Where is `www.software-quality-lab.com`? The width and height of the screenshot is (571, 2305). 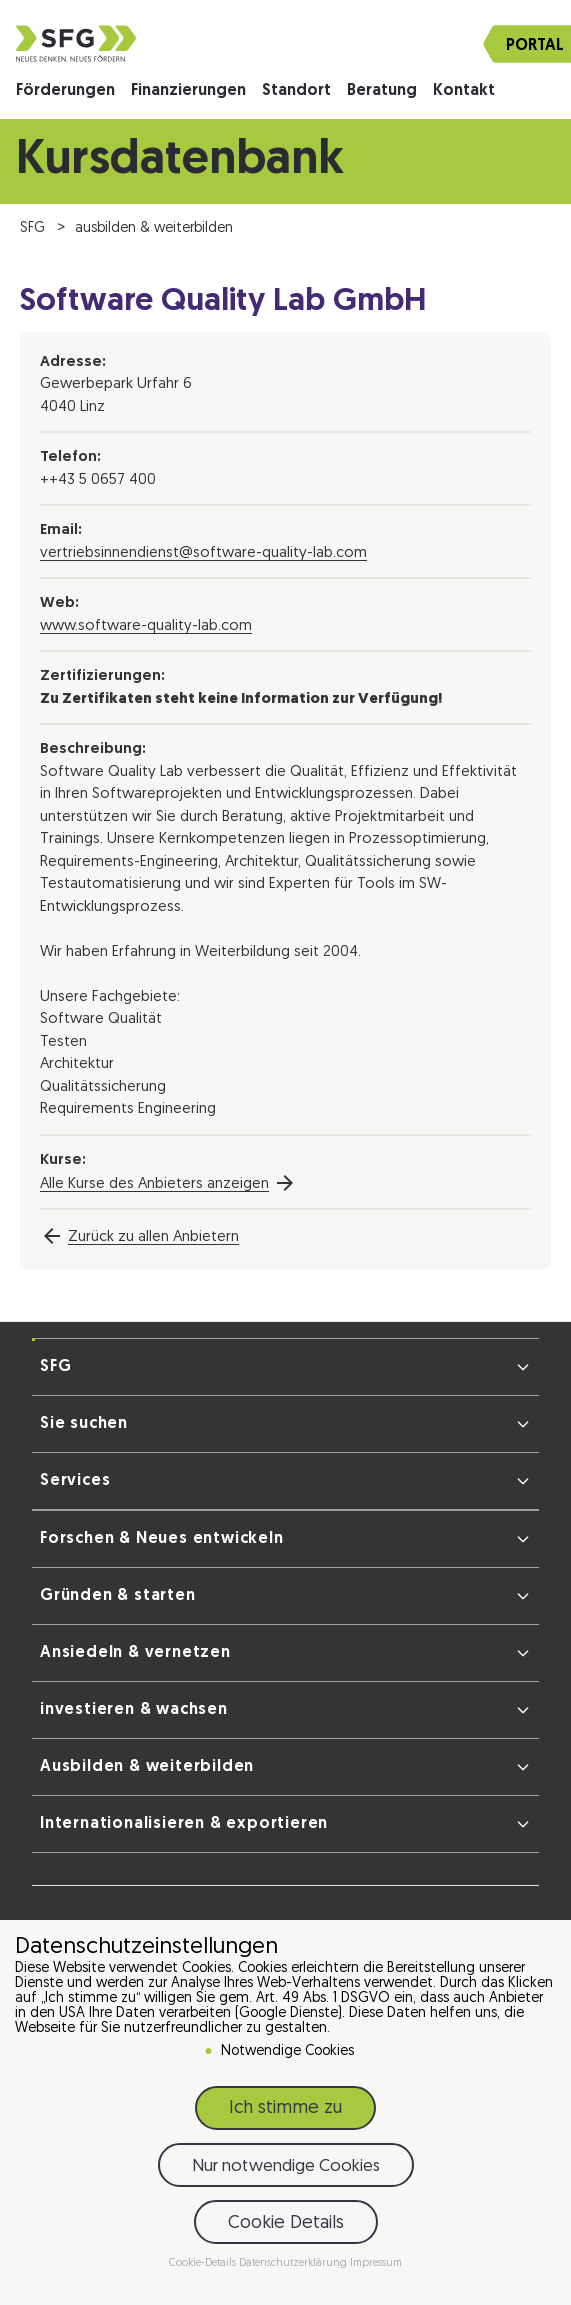
www.software-quality-lab.com is located at coordinates (146, 626).